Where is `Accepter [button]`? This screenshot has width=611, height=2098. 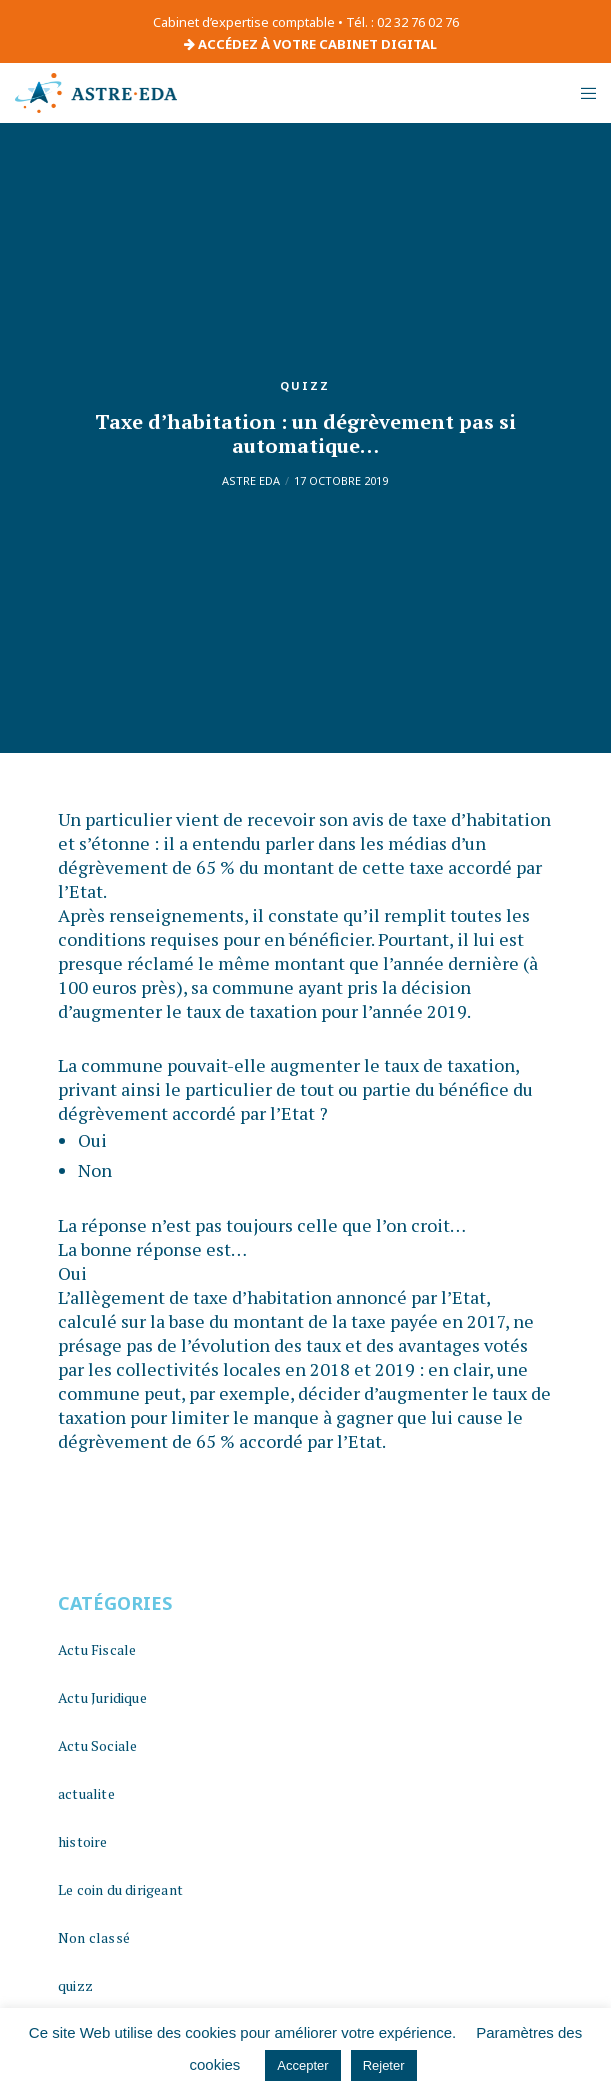
Accepter [button] is located at coordinates (302, 2065).